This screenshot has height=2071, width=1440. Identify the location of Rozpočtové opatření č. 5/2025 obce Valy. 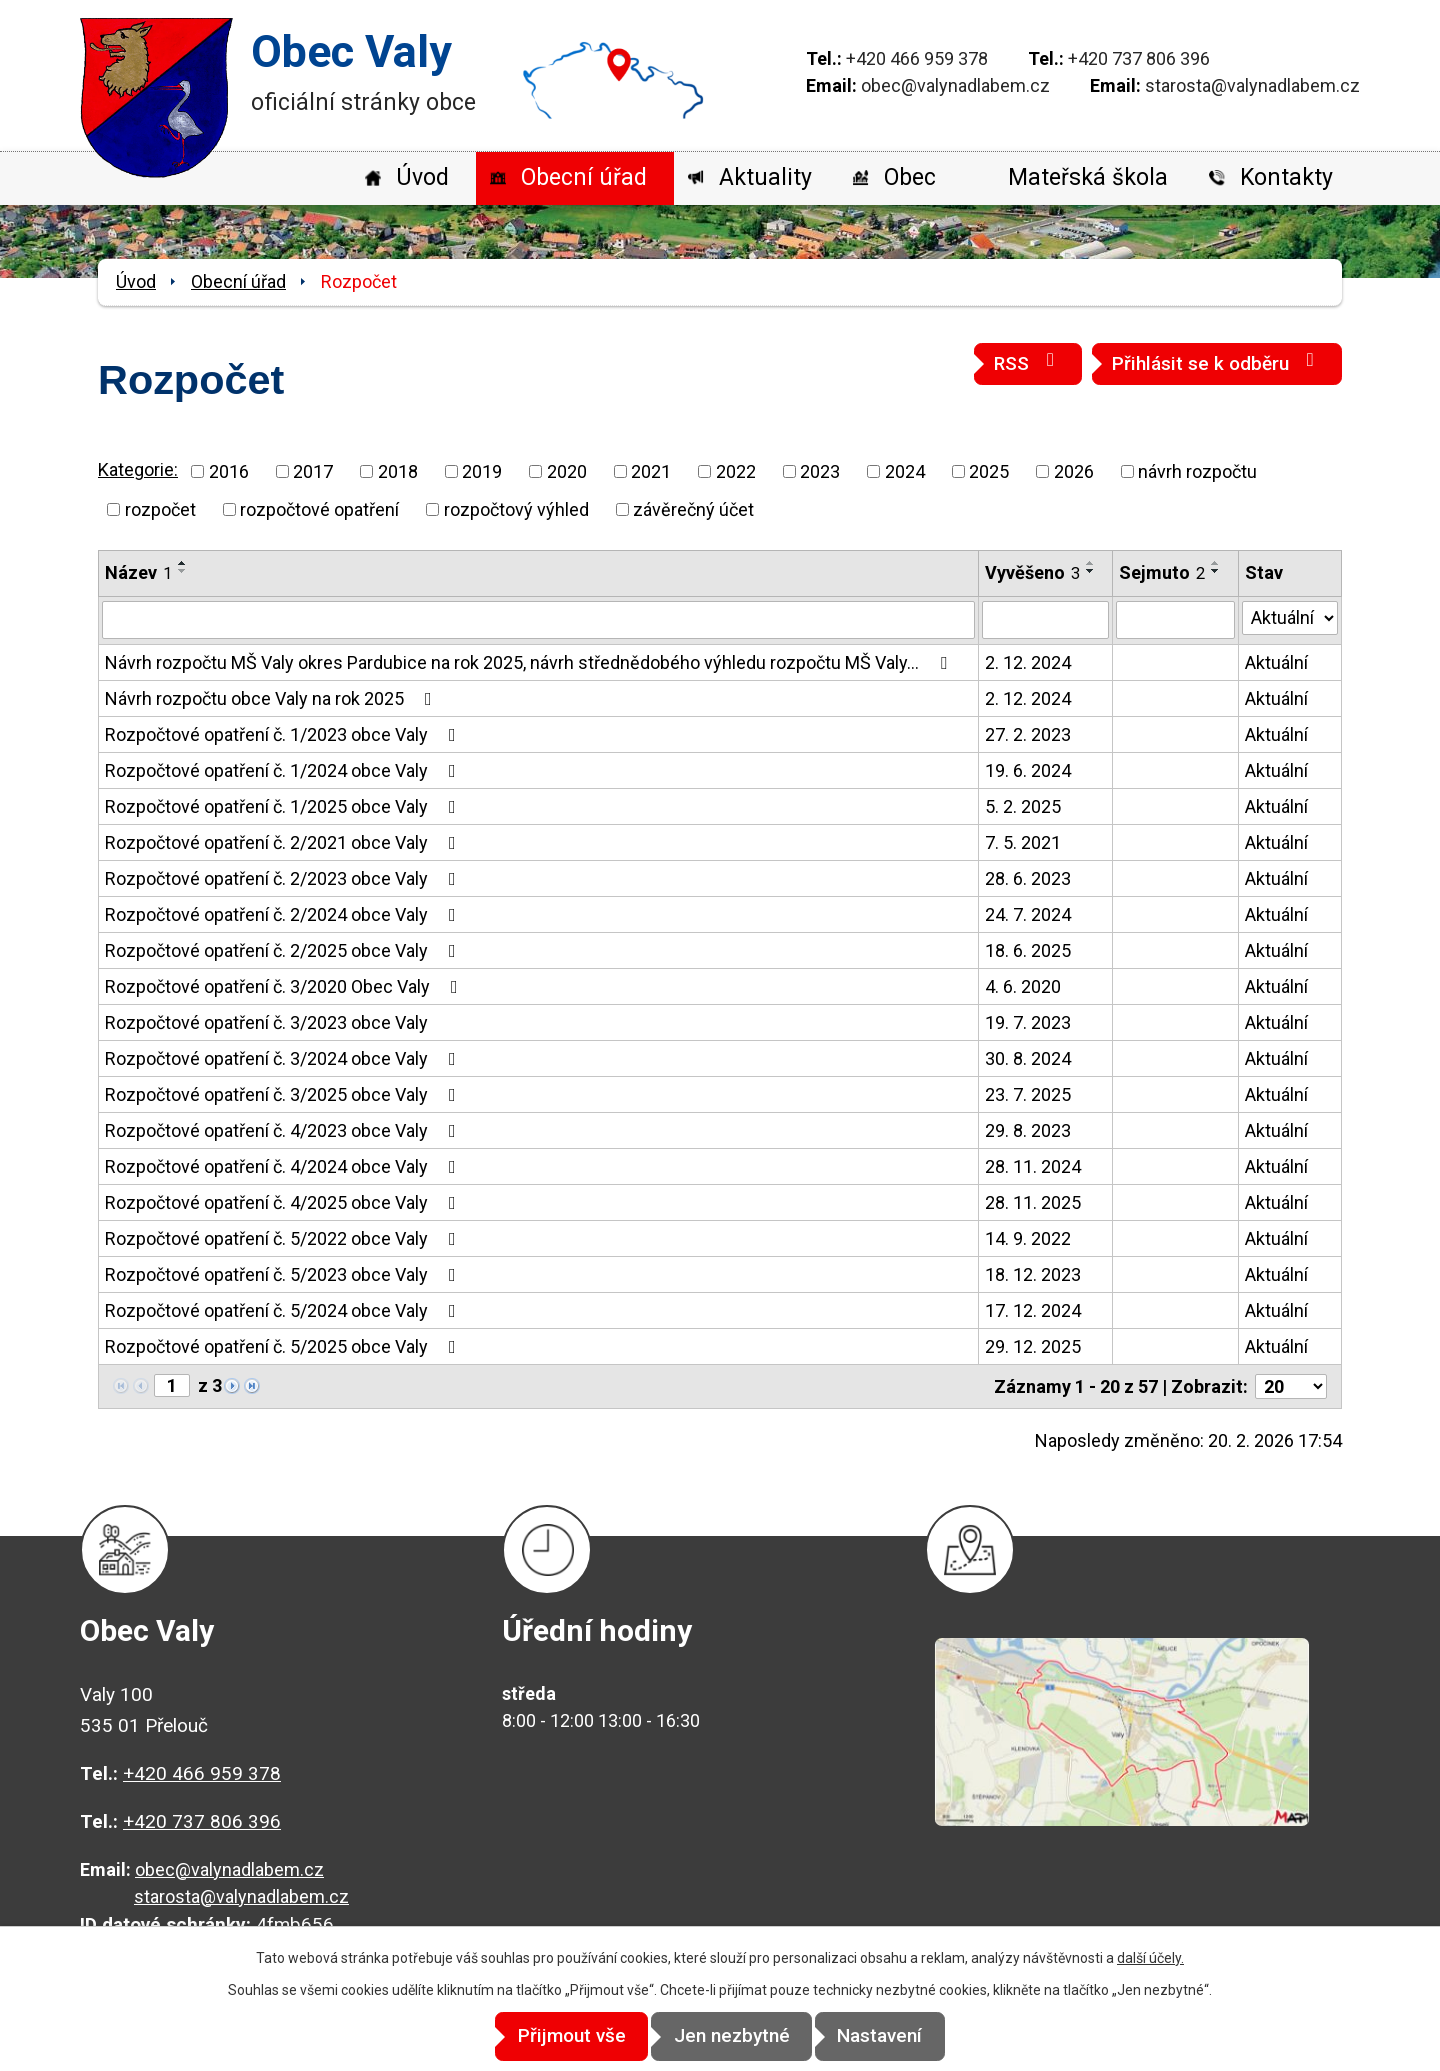
(284, 1346).